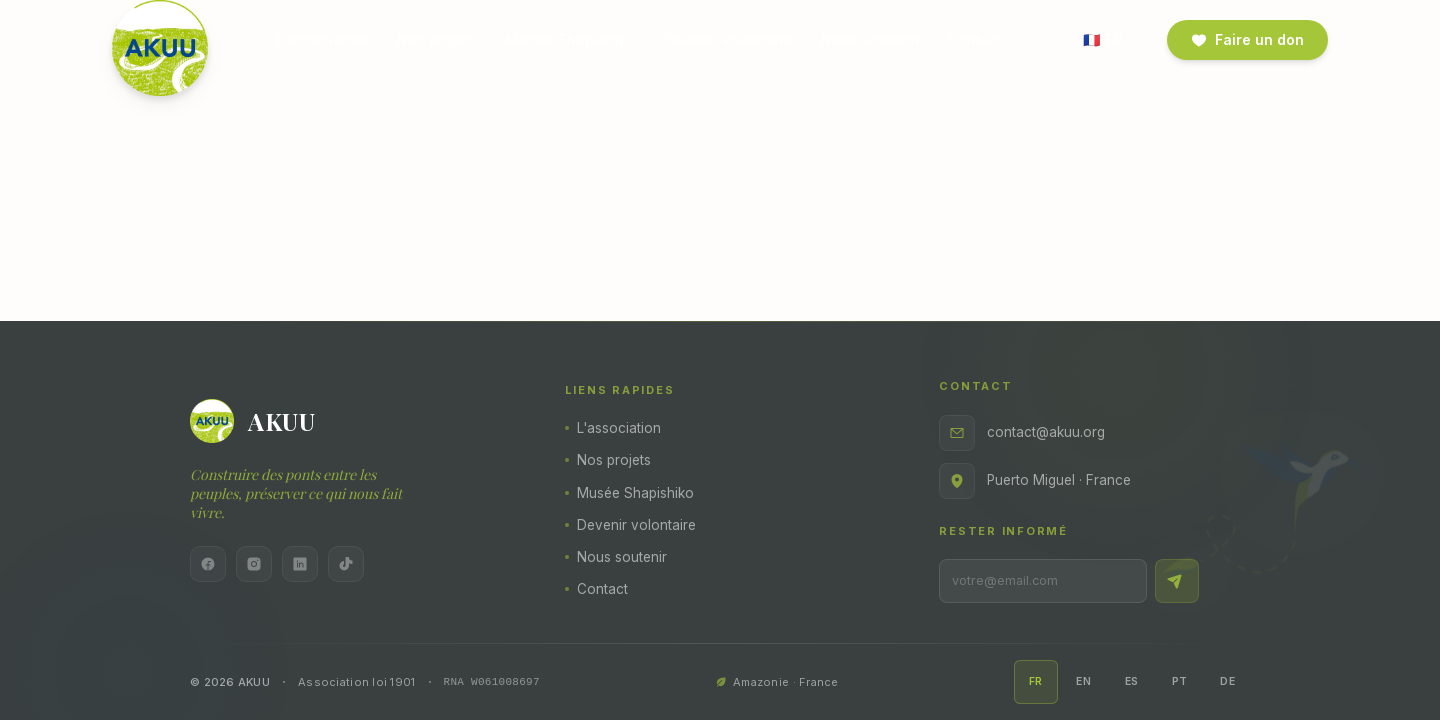 The height and width of the screenshot is (720, 1440). Describe the element at coordinates (208, 564) in the screenshot. I see `[Facebook]` at that location.